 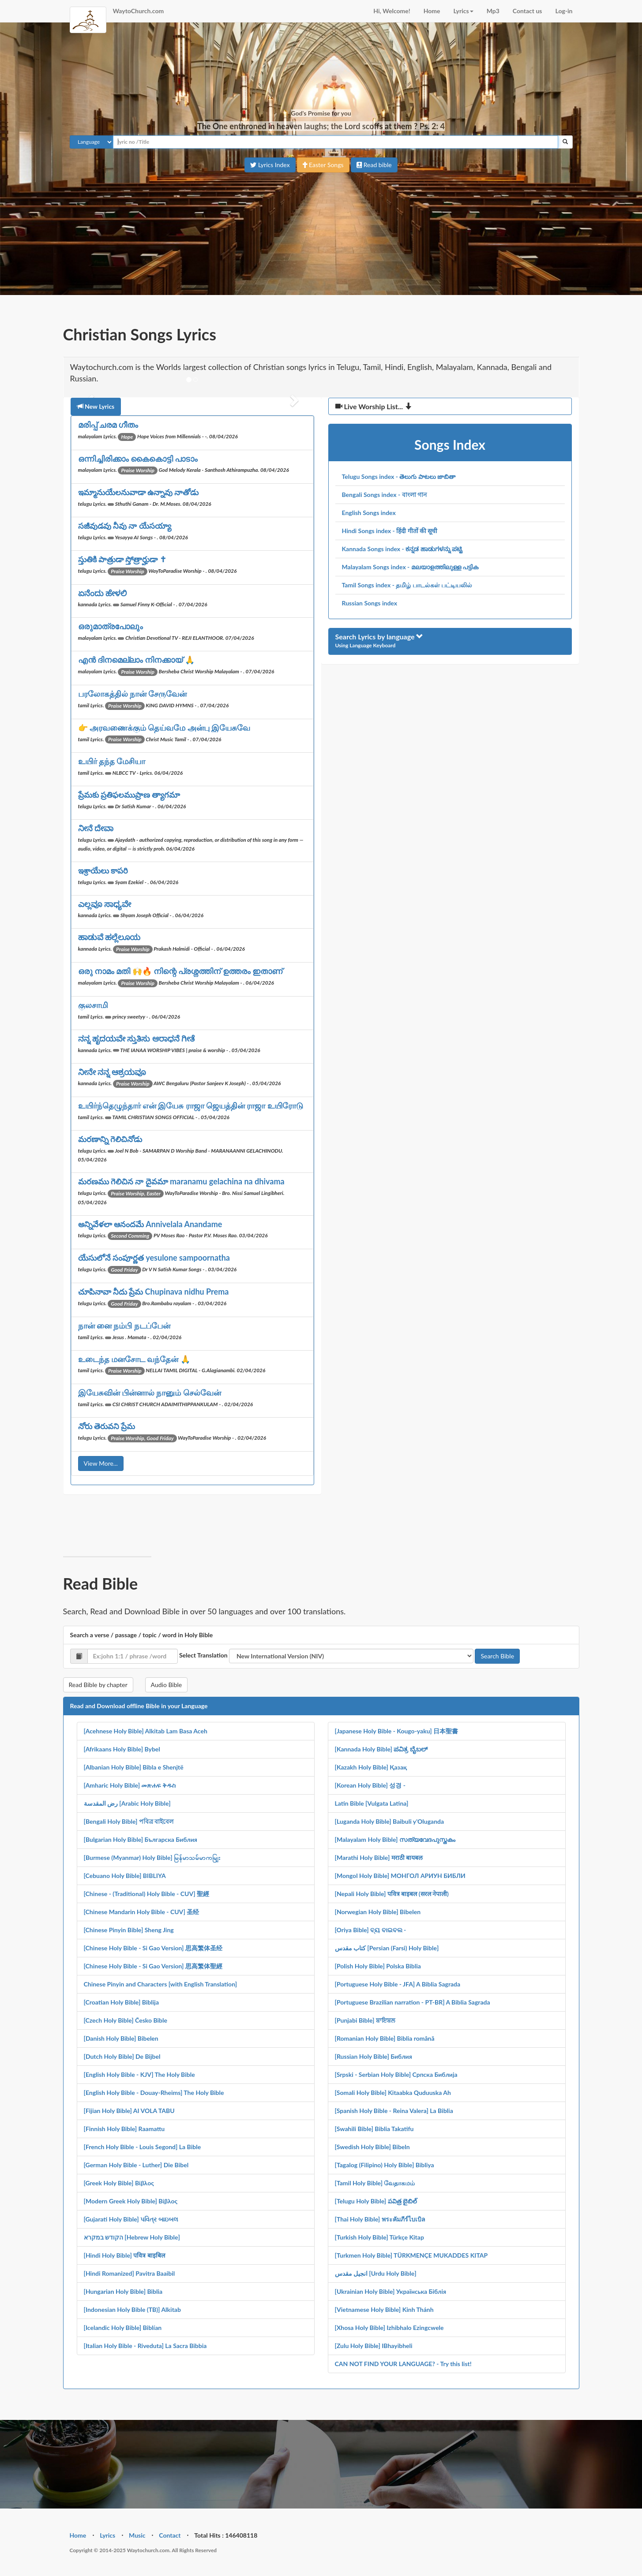 What do you see at coordinates (138, 11) in the screenshot?
I see `WaytoChurch.com` at bounding box center [138, 11].